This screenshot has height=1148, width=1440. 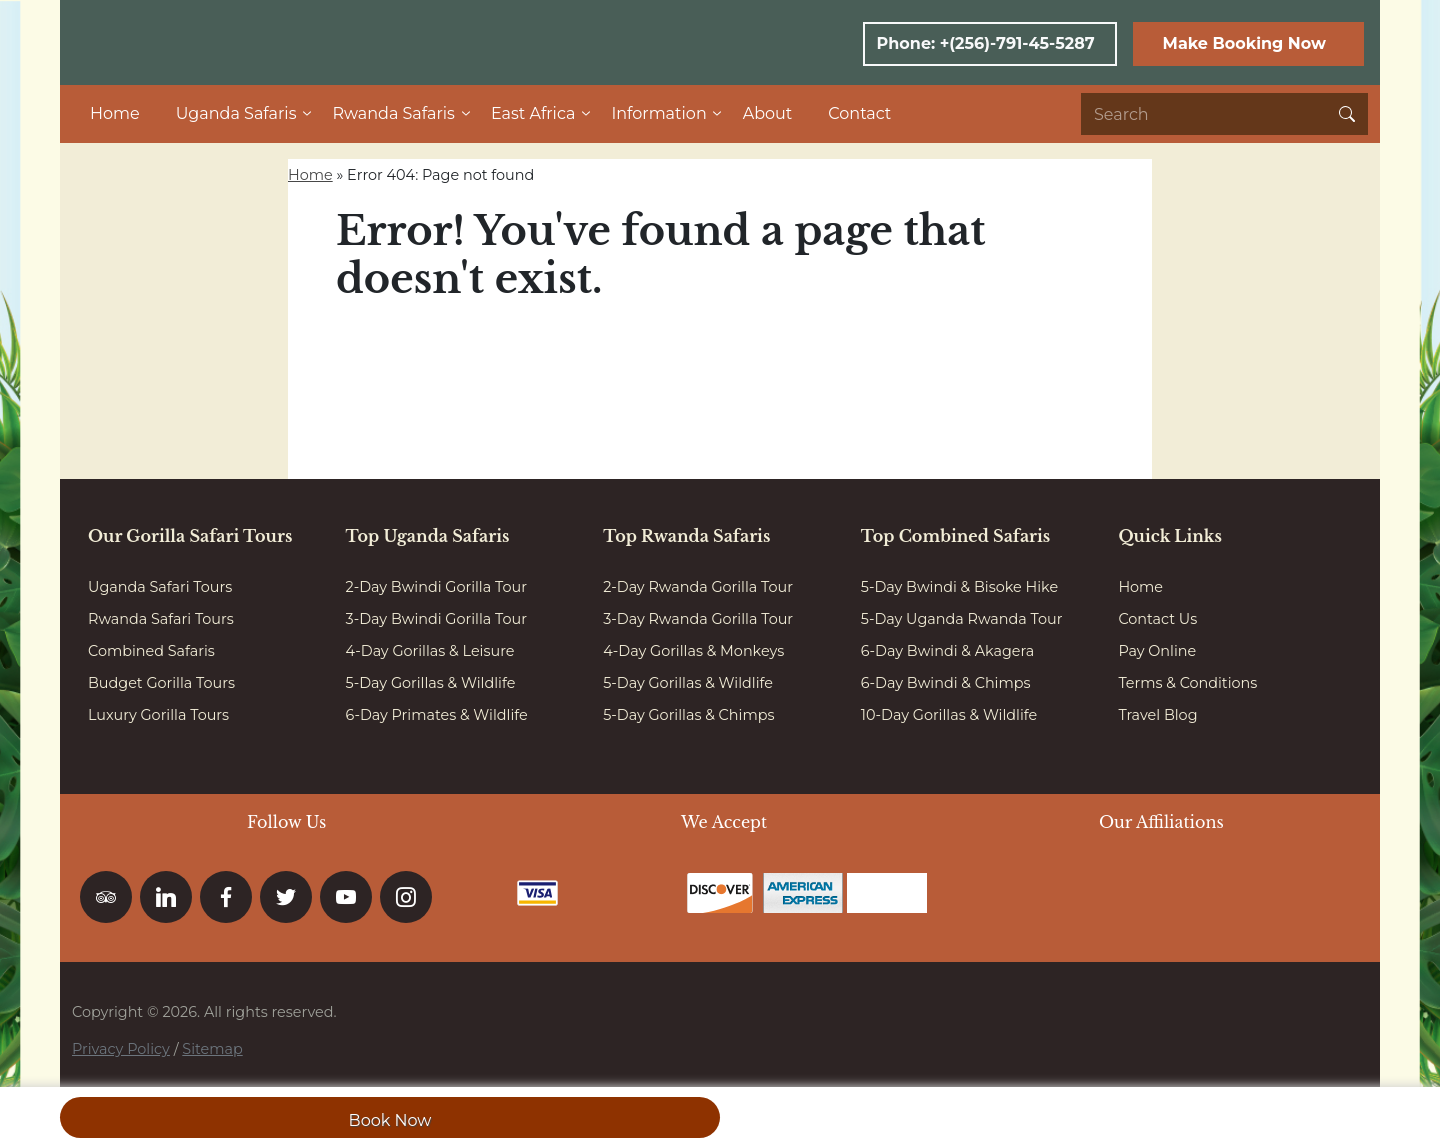 What do you see at coordinates (1157, 715) in the screenshot?
I see `Travel Blog` at bounding box center [1157, 715].